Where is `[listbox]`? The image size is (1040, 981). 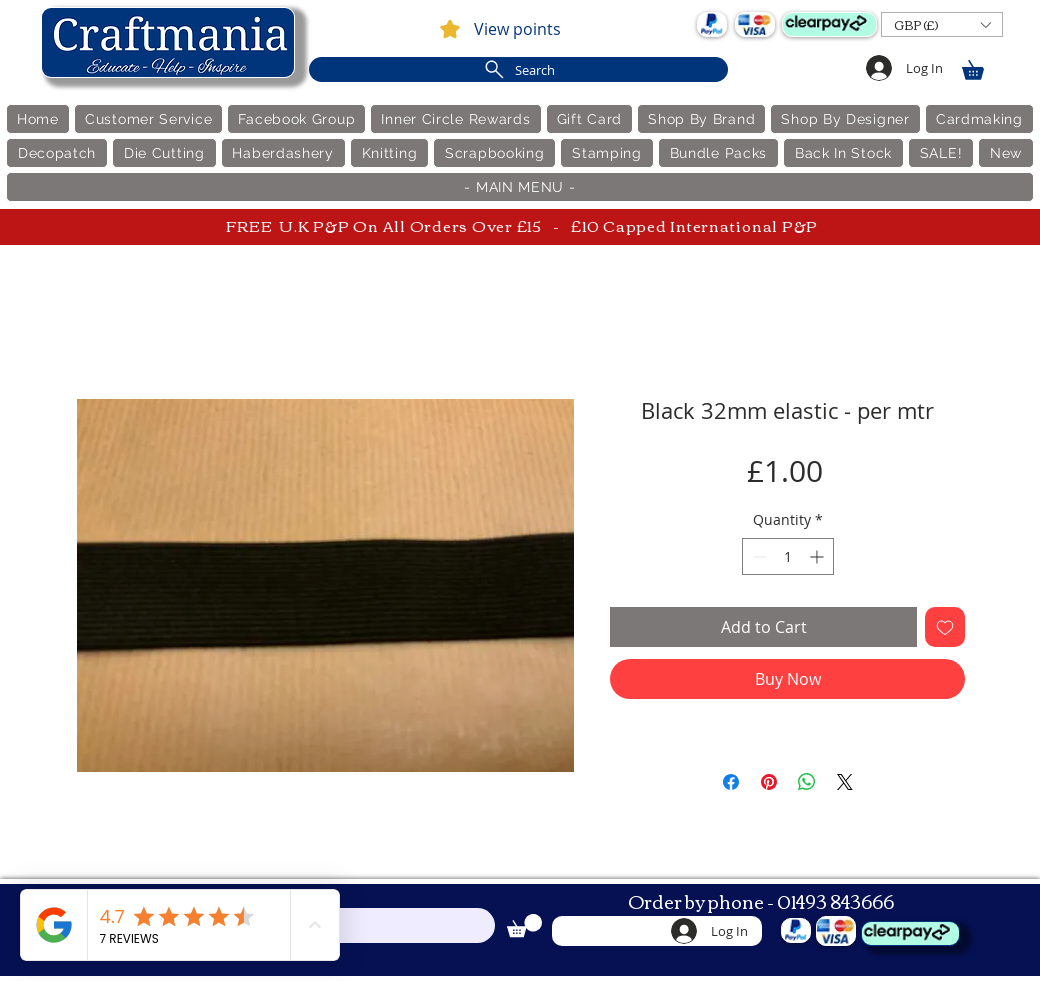 [listbox] is located at coordinates (942, 24).